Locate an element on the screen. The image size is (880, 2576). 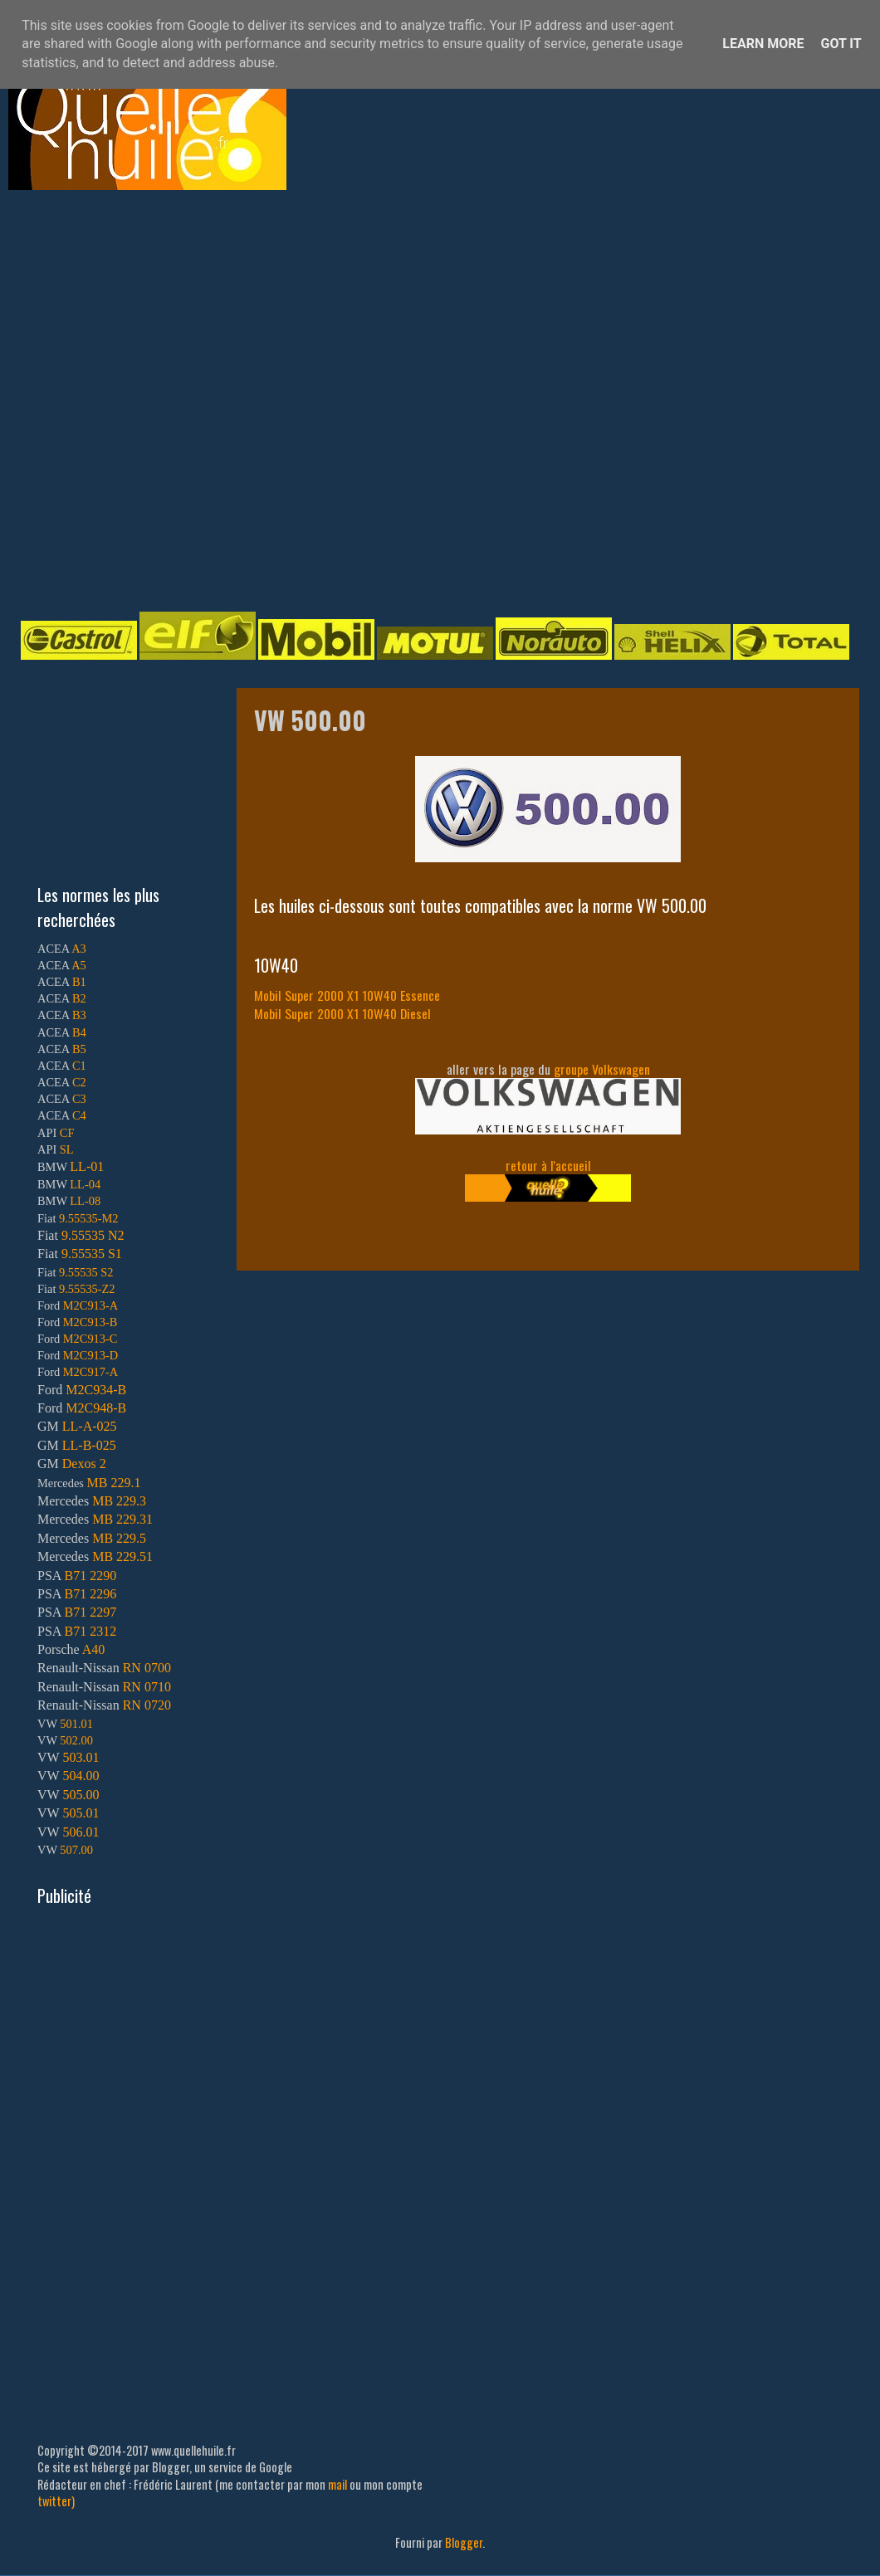
M2C913-D is located at coordinates (90, 1355).